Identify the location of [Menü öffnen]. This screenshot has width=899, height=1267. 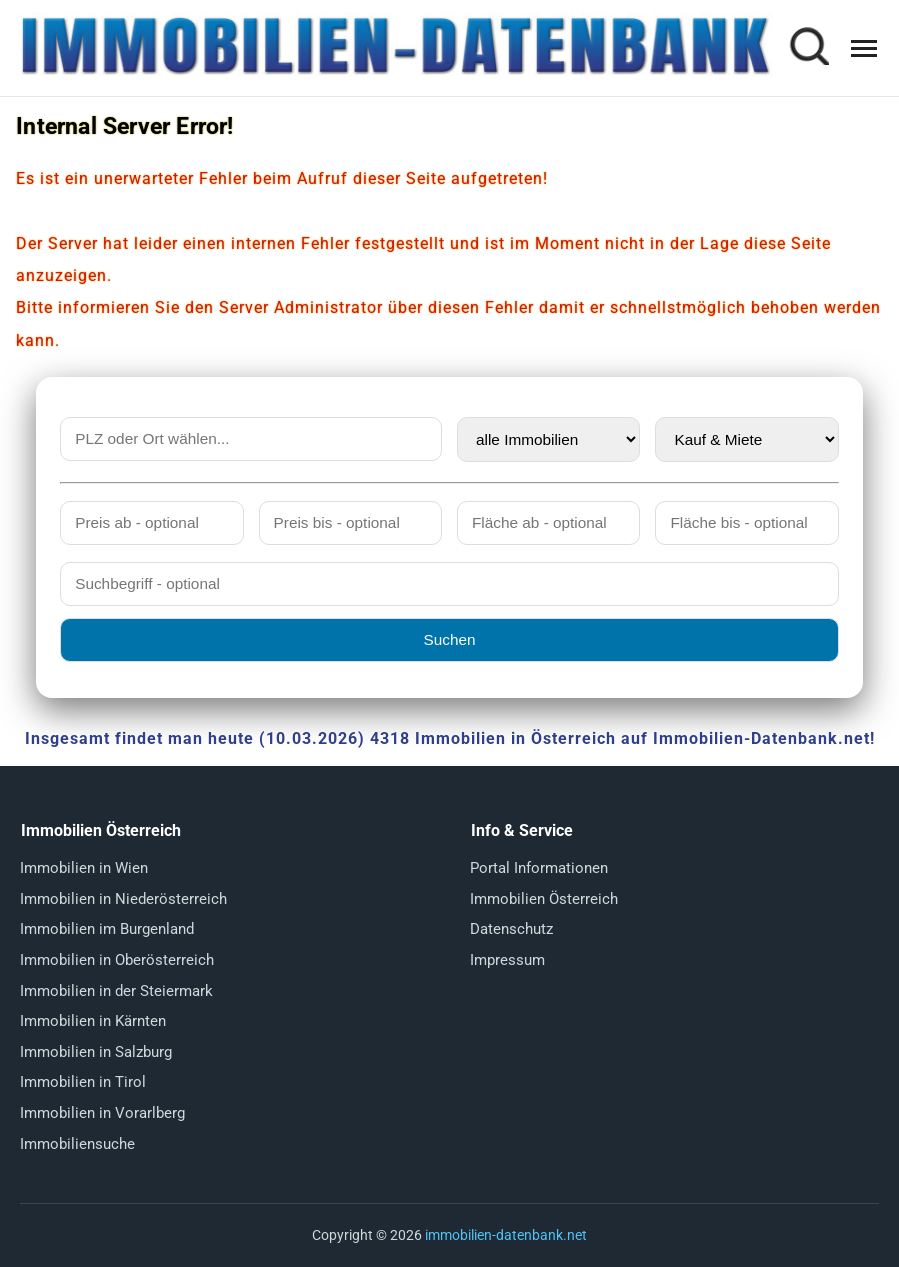
(864, 48).